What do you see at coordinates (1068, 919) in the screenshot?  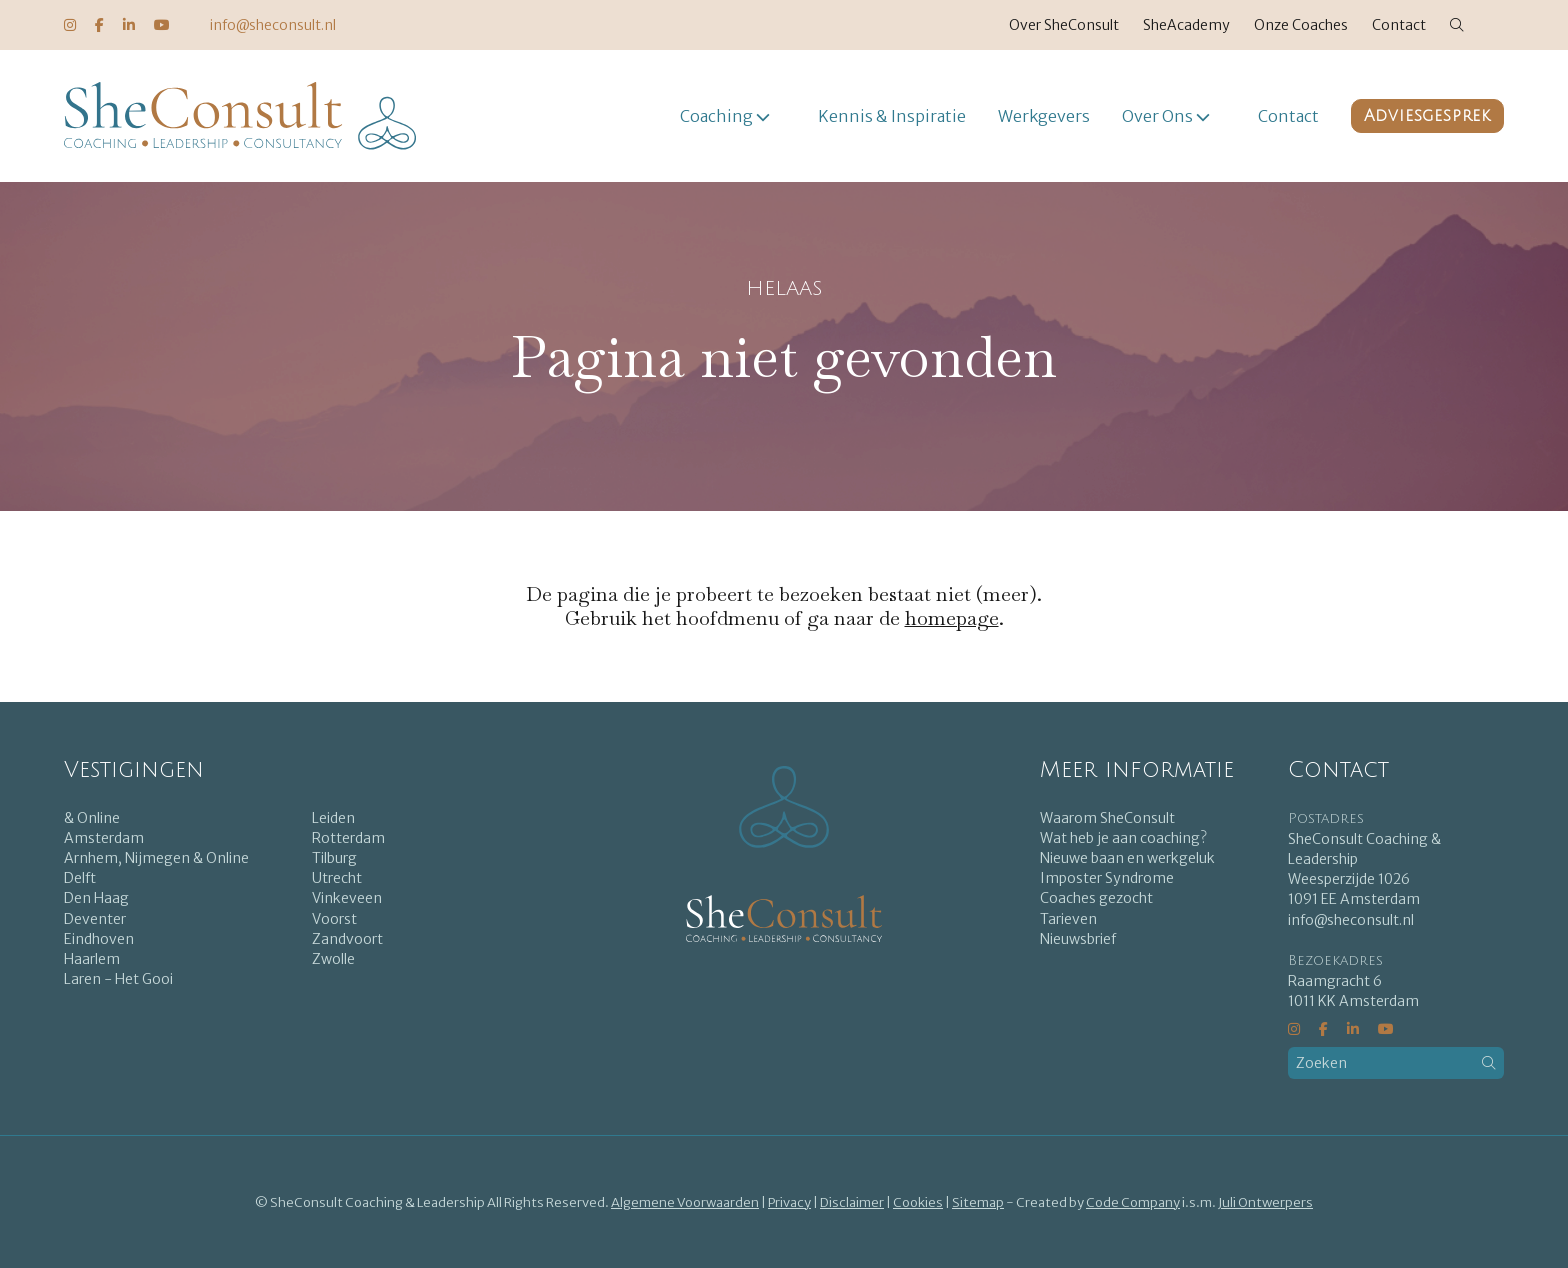 I see `Tarieven` at bounding box center [1068, 919].